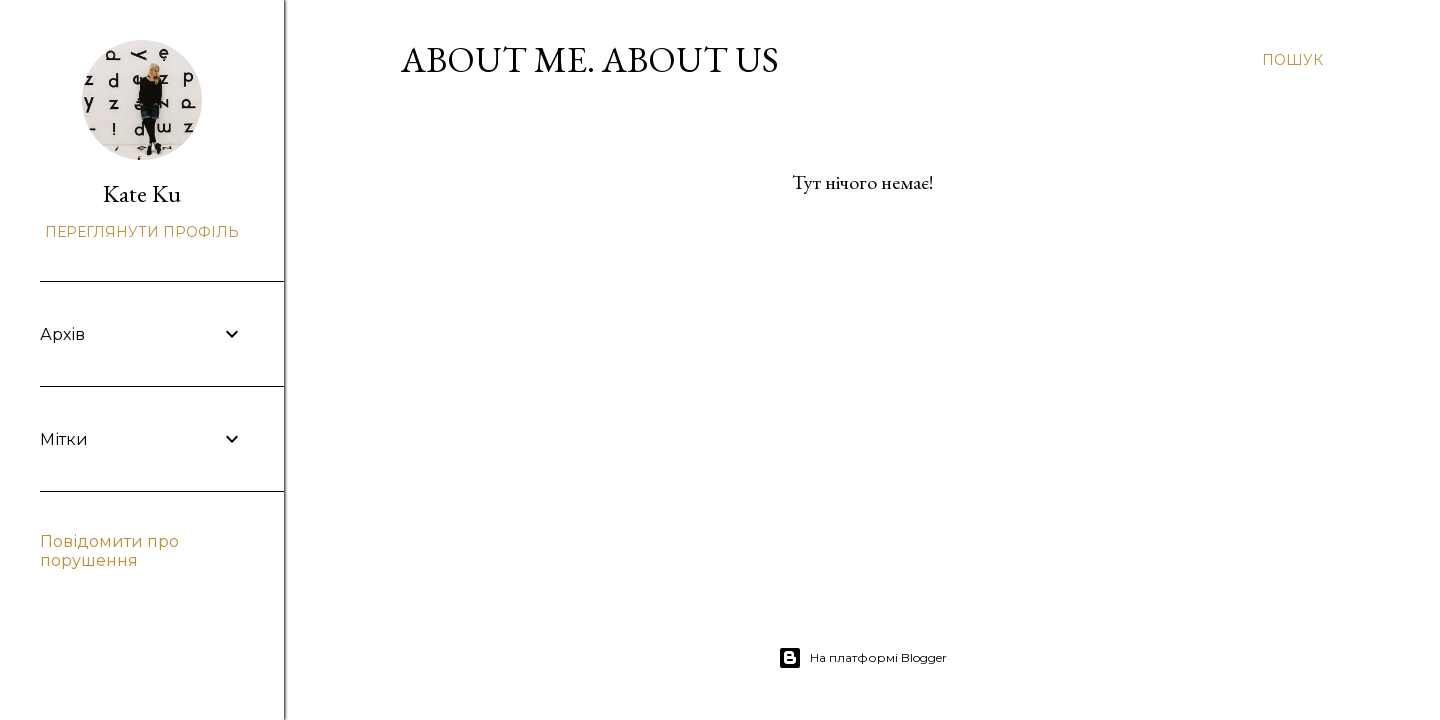 This screenshot has height=720, width=1440. Describe the element at coordinates (109, 551) in the screenshot. I see `Повідомити про порушення` at that location.